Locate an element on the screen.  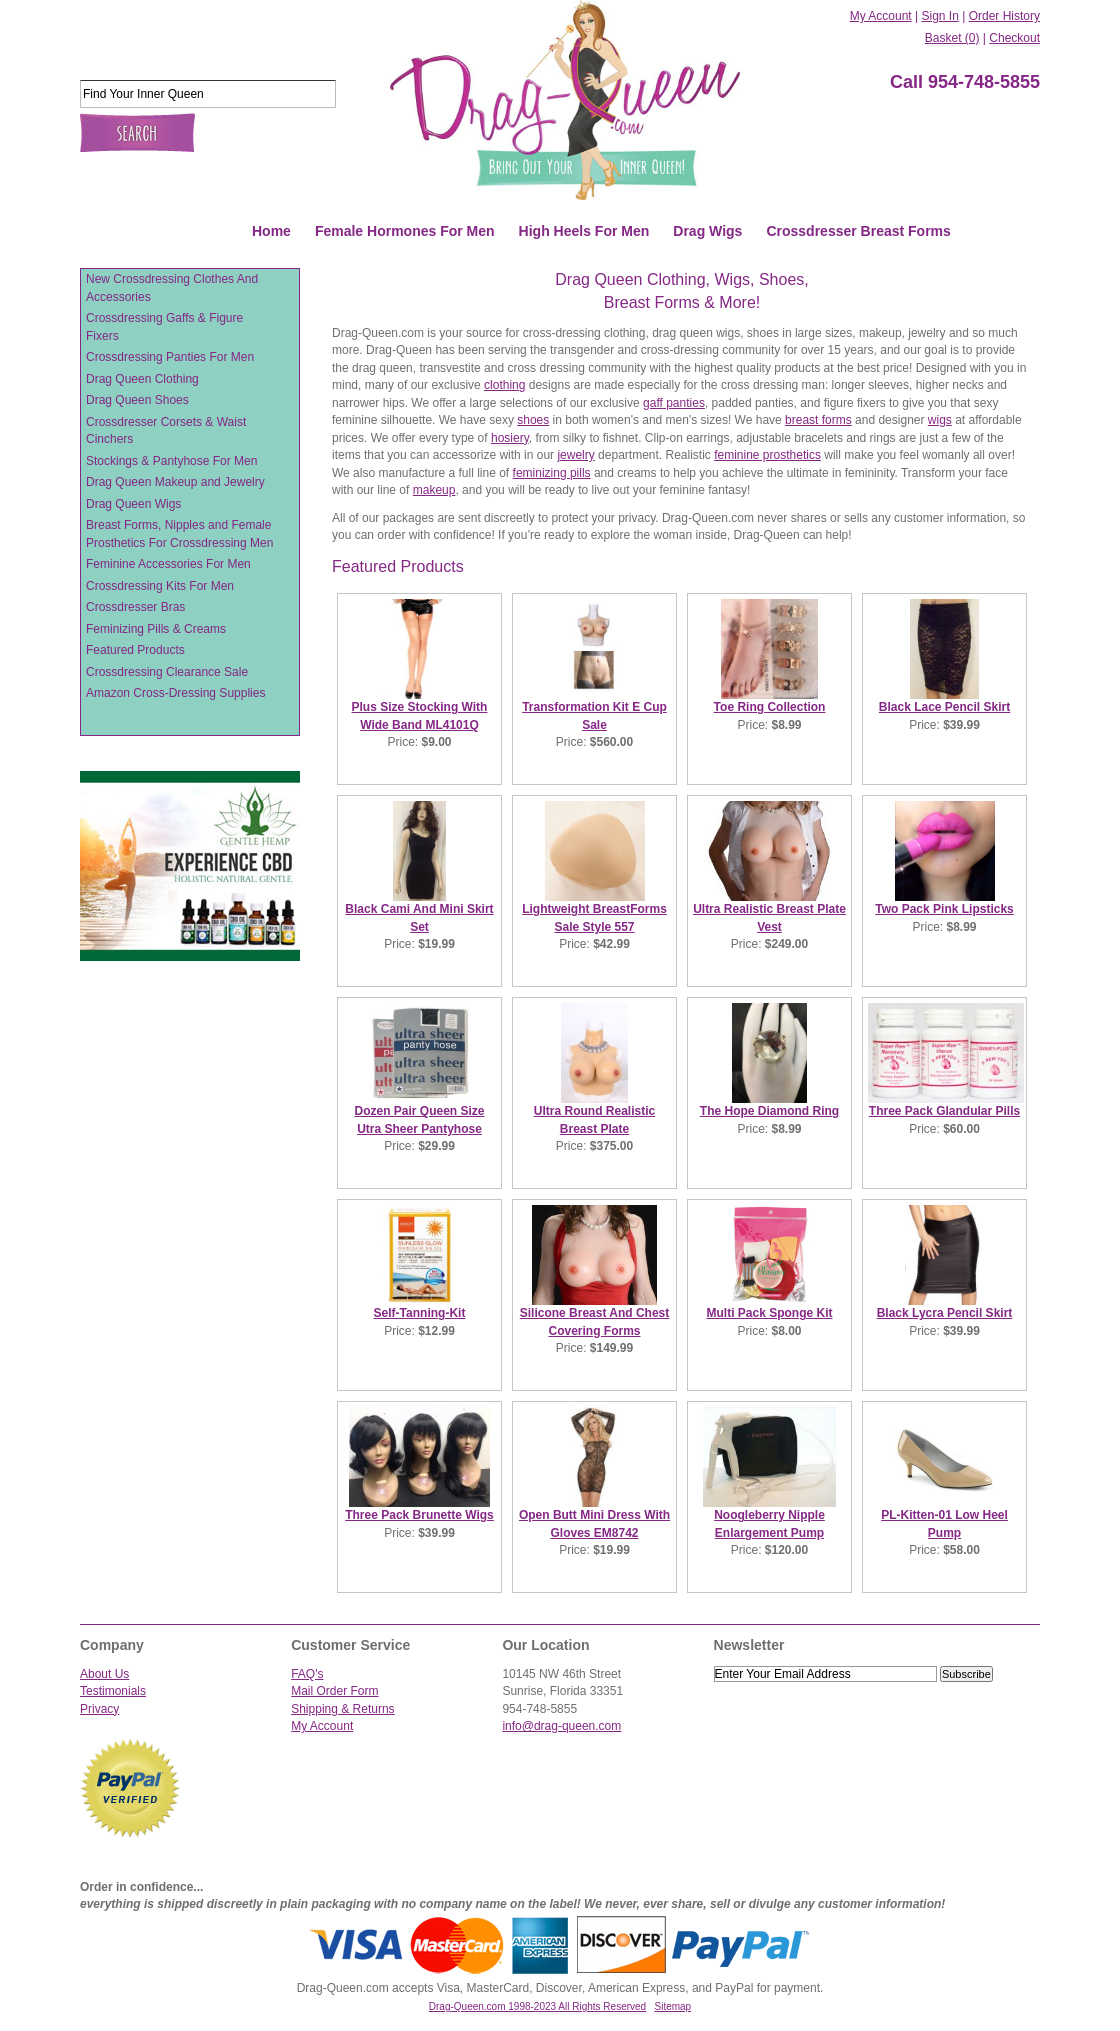
shoes is located at coordinates (533, 420).